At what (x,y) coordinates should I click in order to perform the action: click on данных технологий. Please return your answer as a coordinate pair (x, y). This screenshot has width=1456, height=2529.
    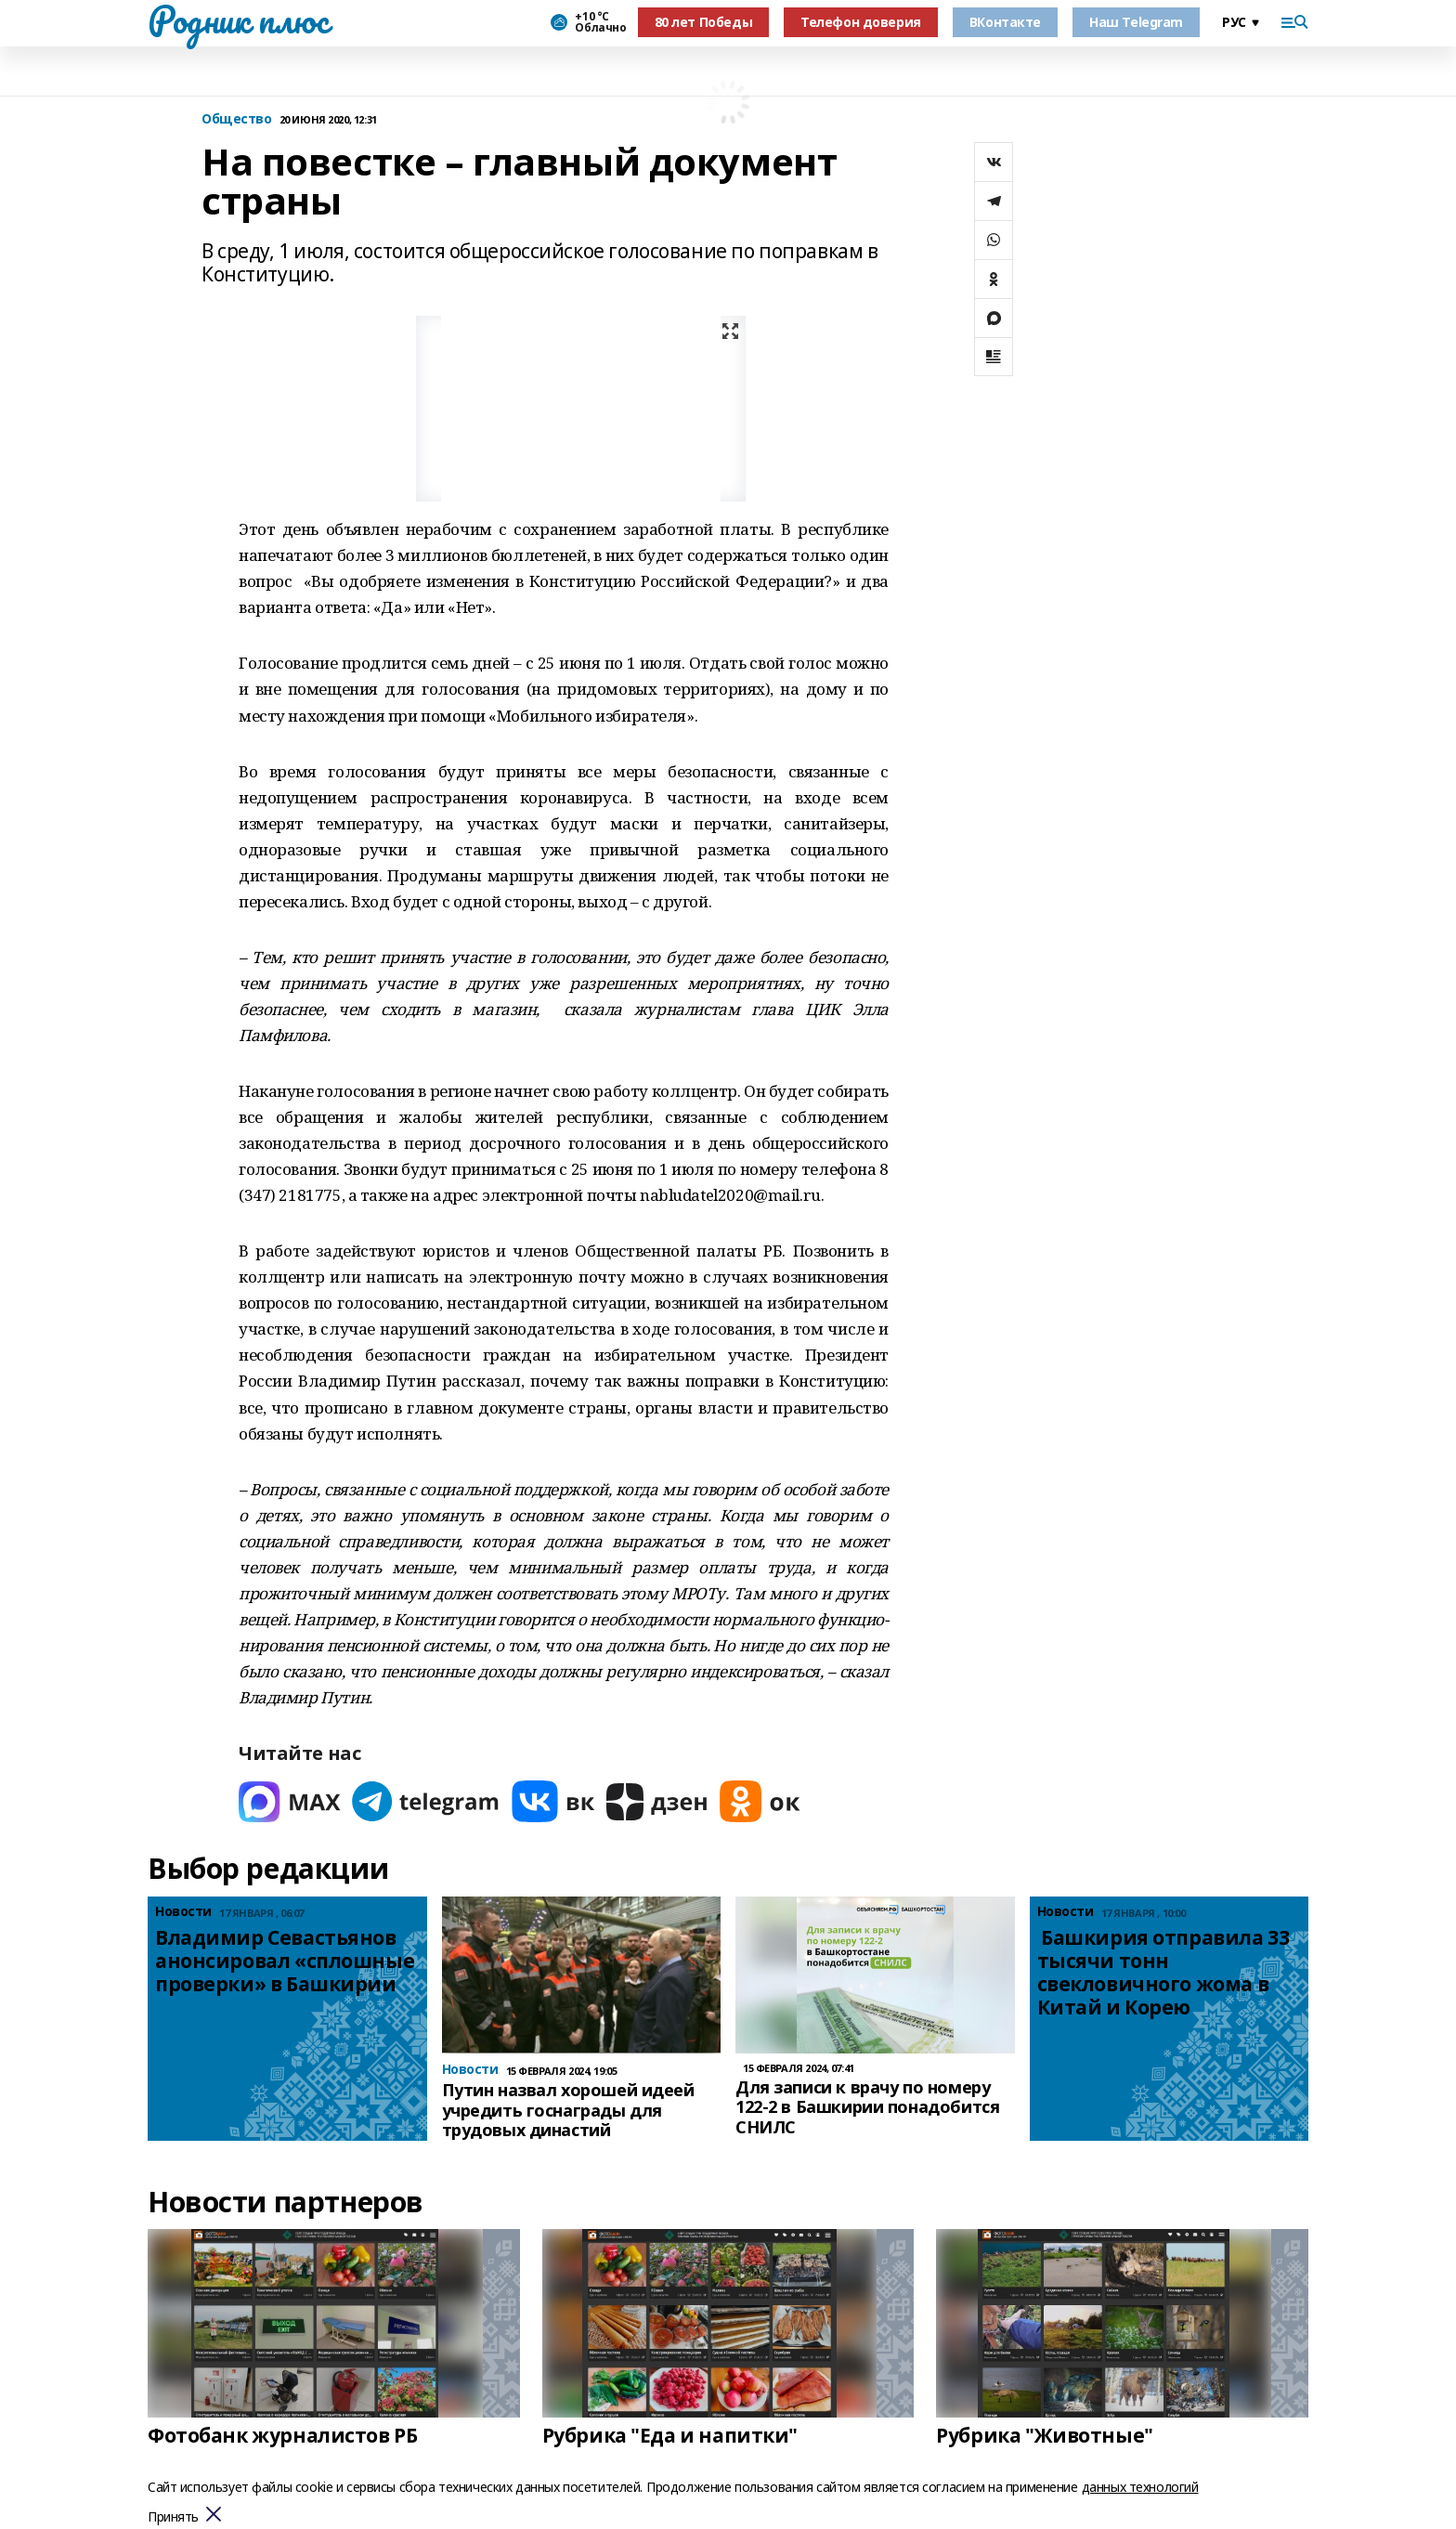
    Looking at the image, I should click on (1140, 2487).